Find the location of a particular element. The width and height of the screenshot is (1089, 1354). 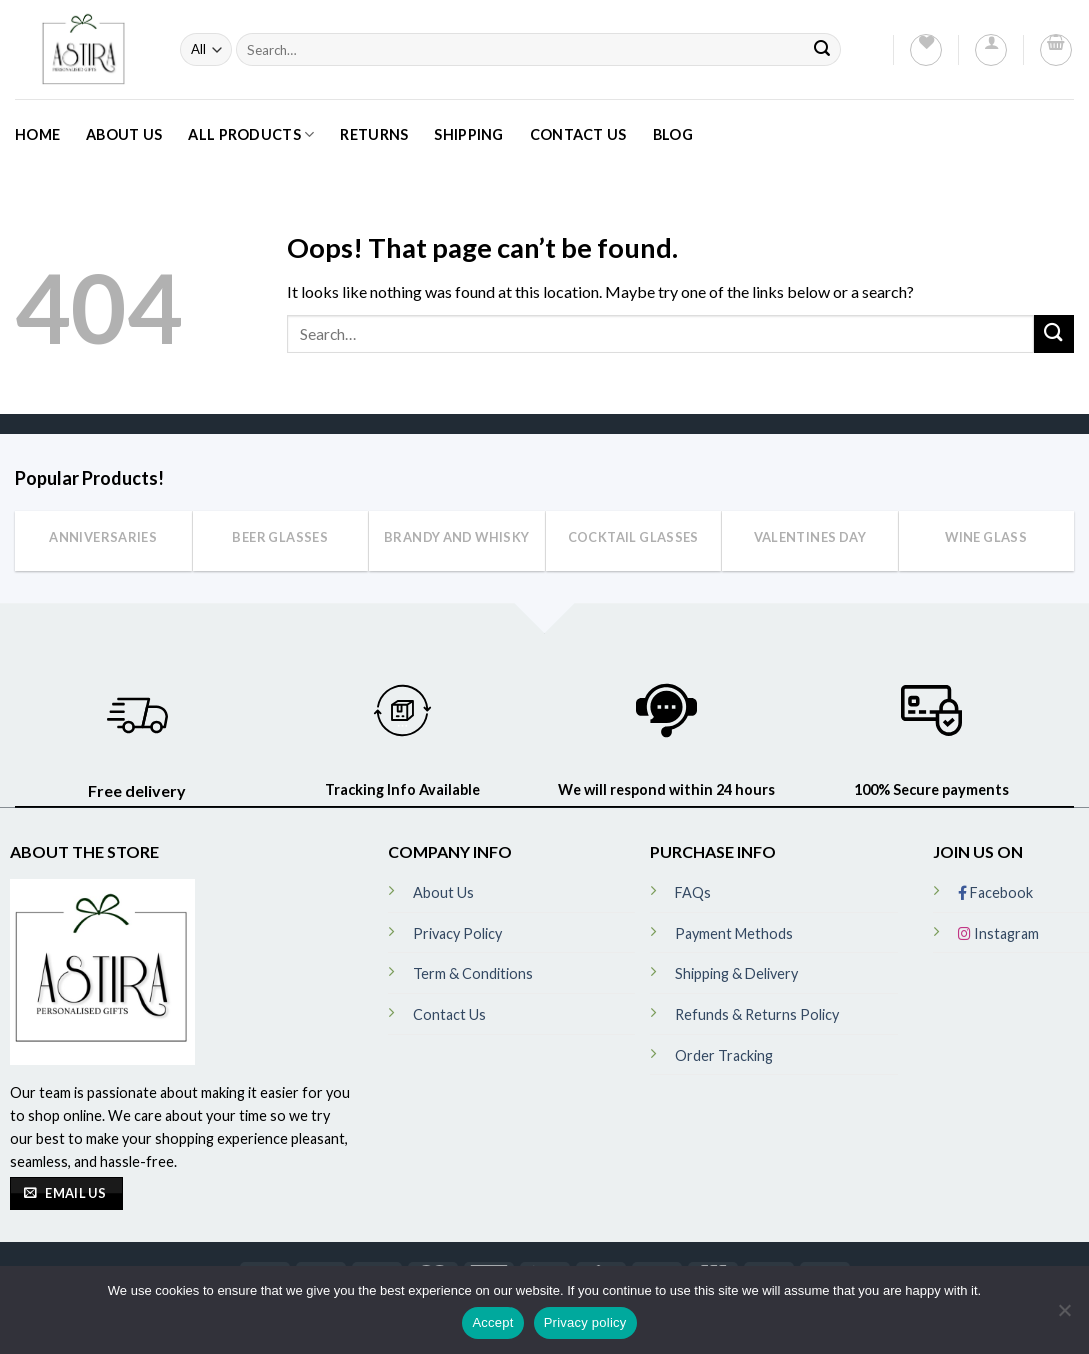

Term & Conditions is located at coordinates (473, 973).